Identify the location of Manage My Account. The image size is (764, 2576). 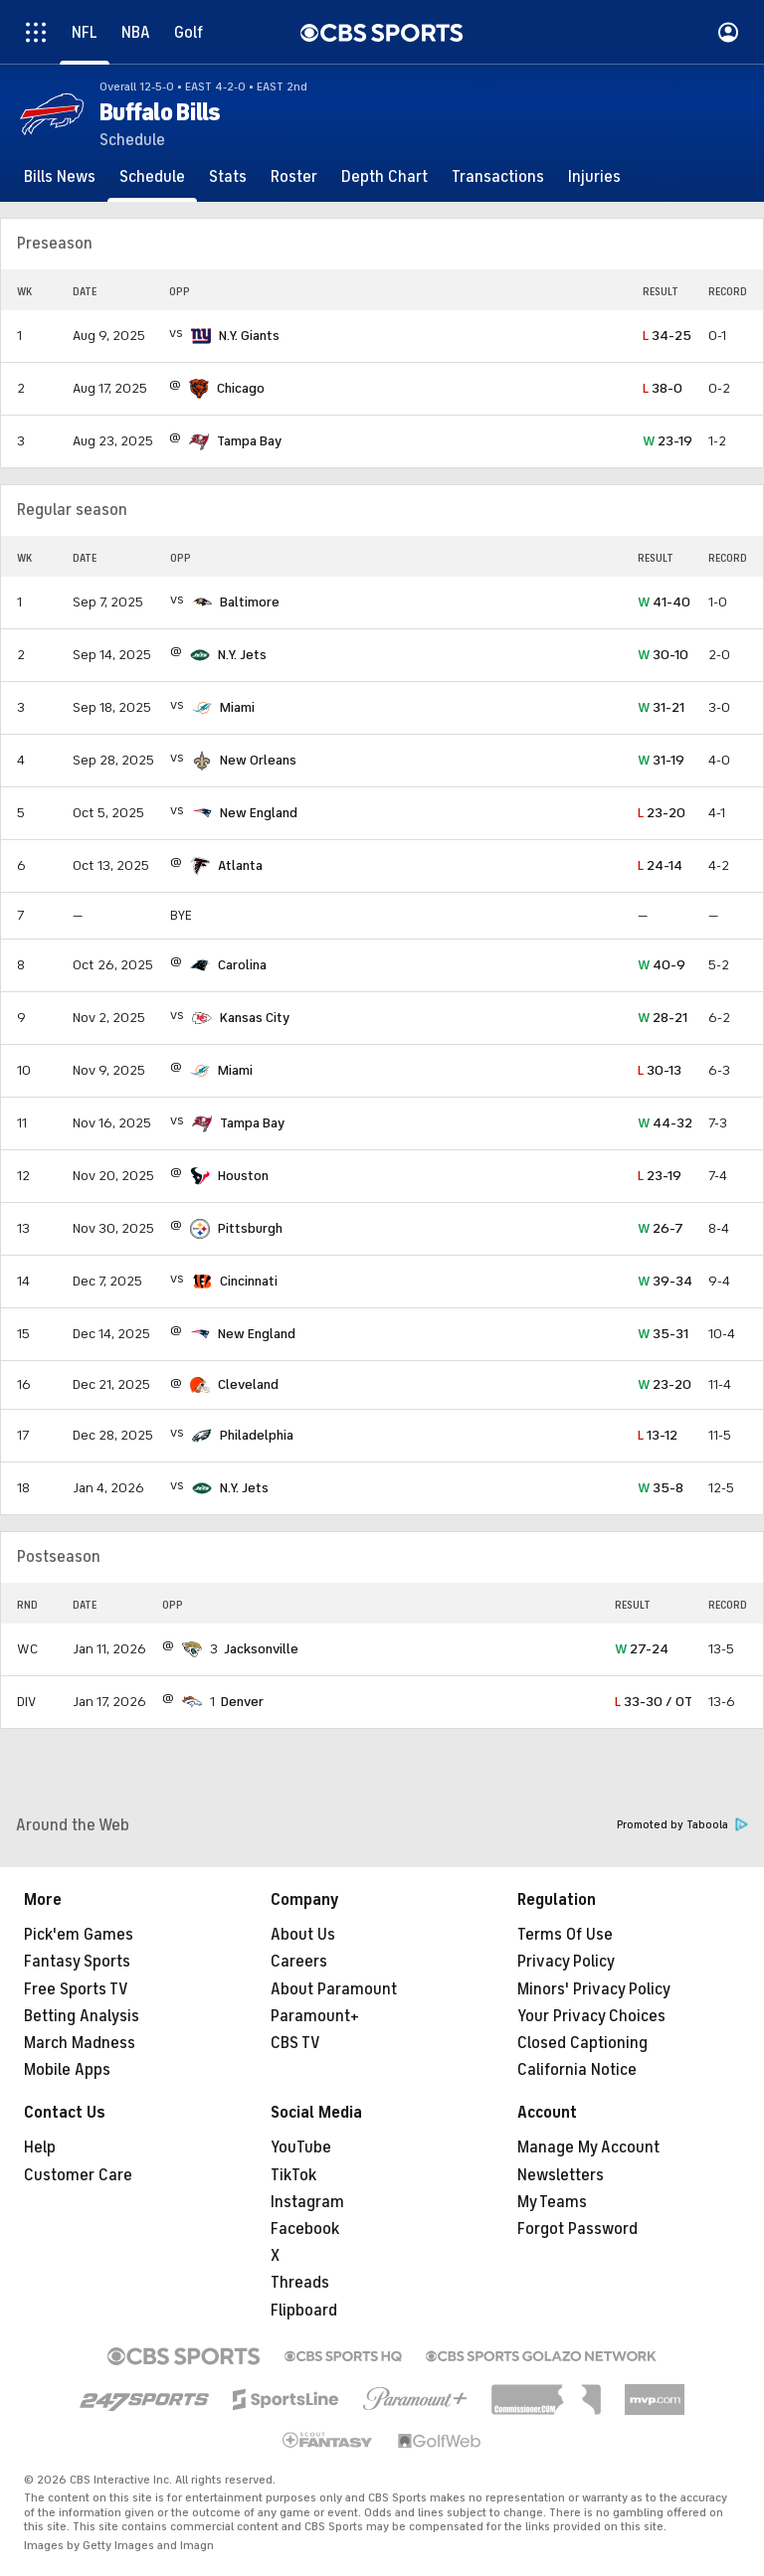
(588, 2147).